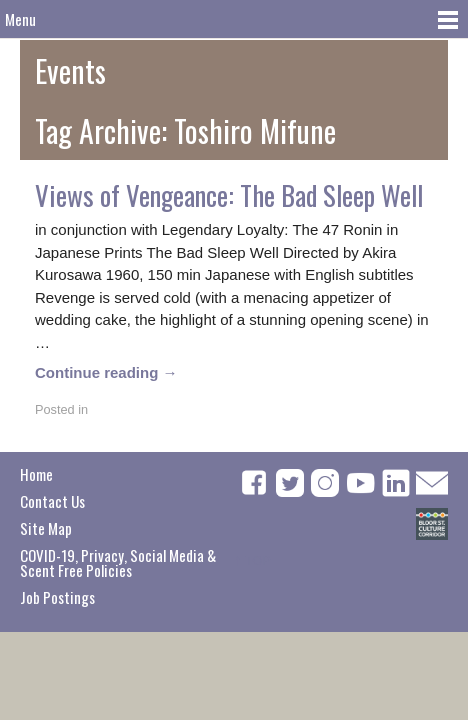 Image resolution: width=468 pixels, height=720 pixels. I want to click on COVID-19, Privacy, Social Media & Scent Free Policies, so click(118, 562).